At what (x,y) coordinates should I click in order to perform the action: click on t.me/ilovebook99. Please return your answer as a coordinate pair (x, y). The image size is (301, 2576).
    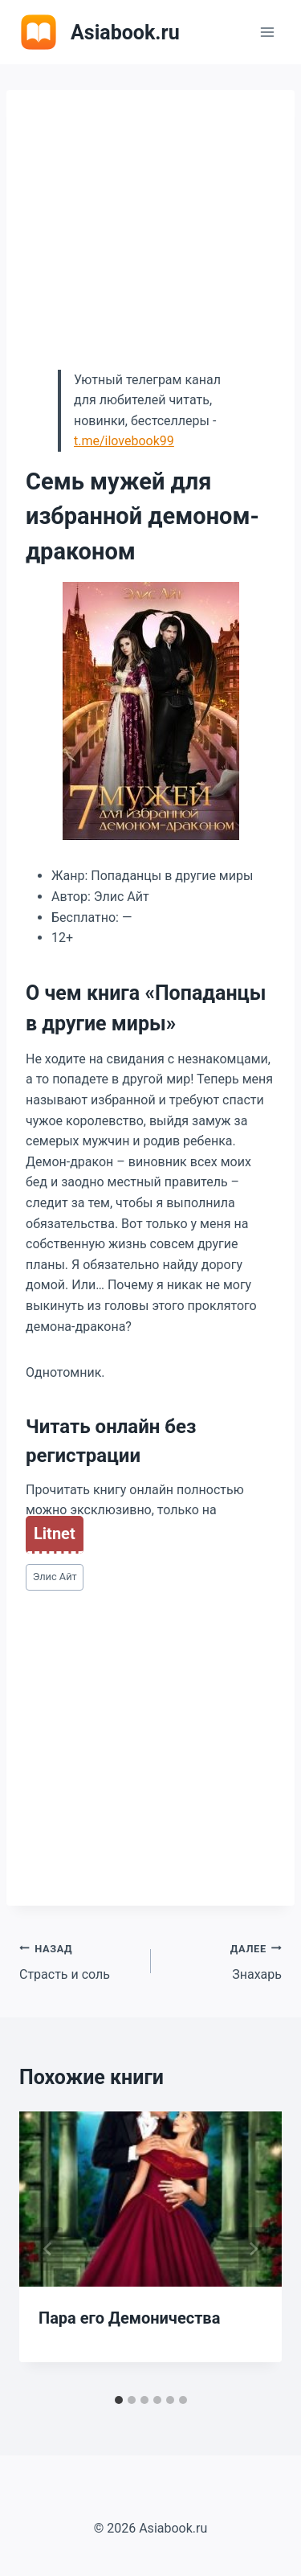
    Looking at the image, I should click on (124, 440).